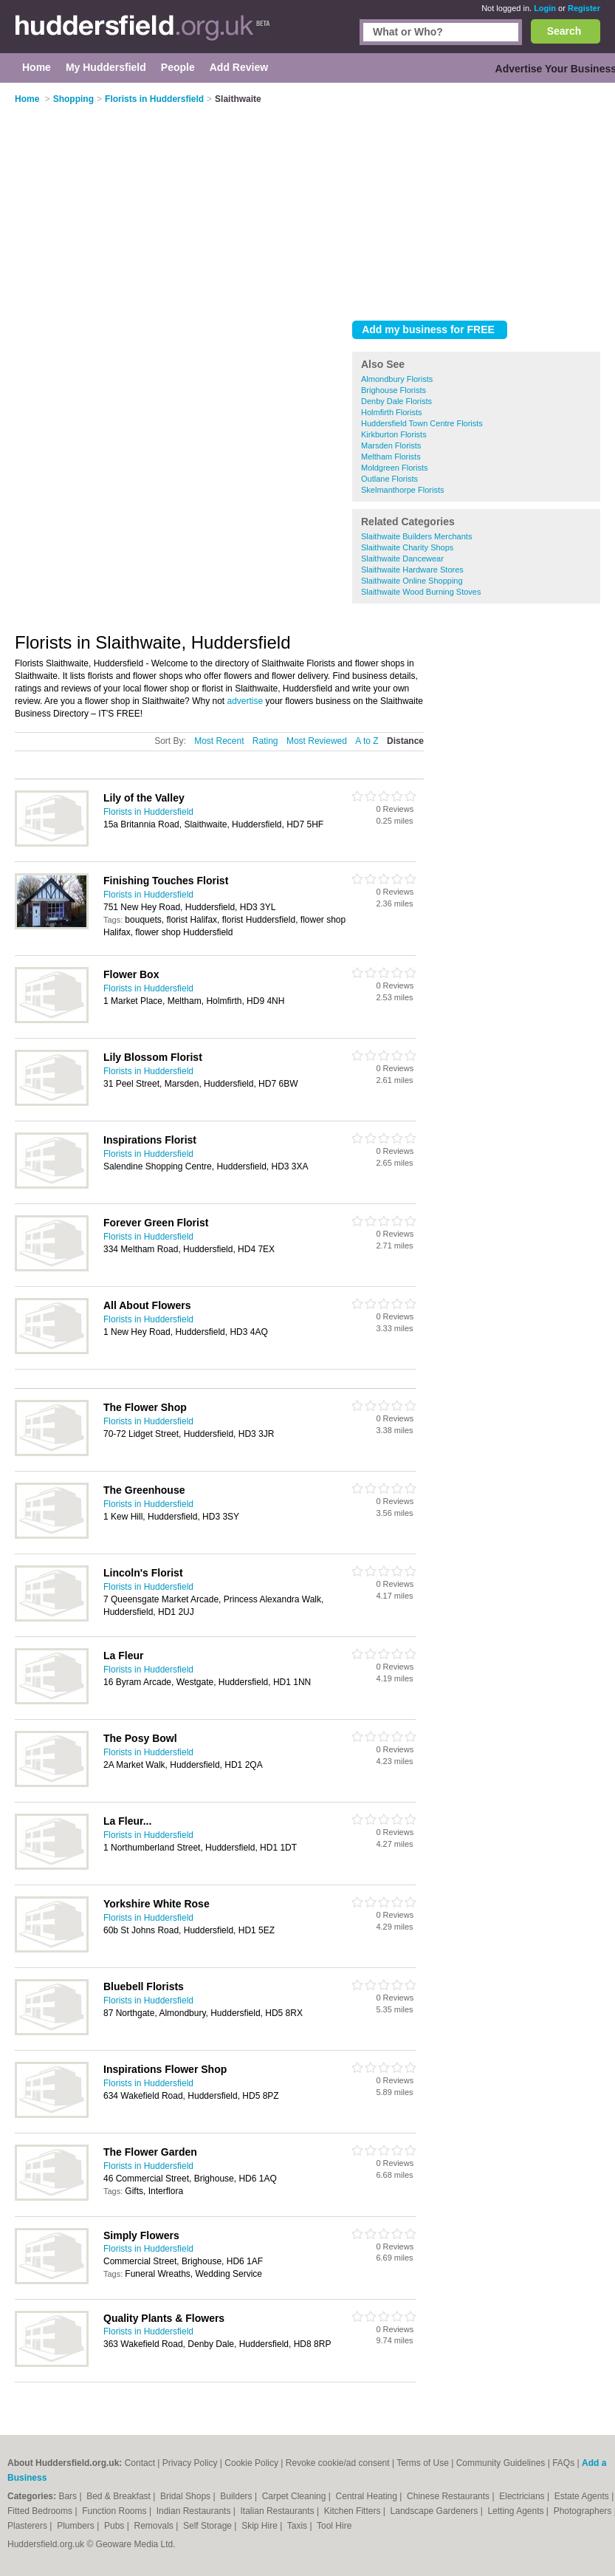 This screenshot has width=615, height=2576. I want to click on Letting Agents, so click(516, 2511).